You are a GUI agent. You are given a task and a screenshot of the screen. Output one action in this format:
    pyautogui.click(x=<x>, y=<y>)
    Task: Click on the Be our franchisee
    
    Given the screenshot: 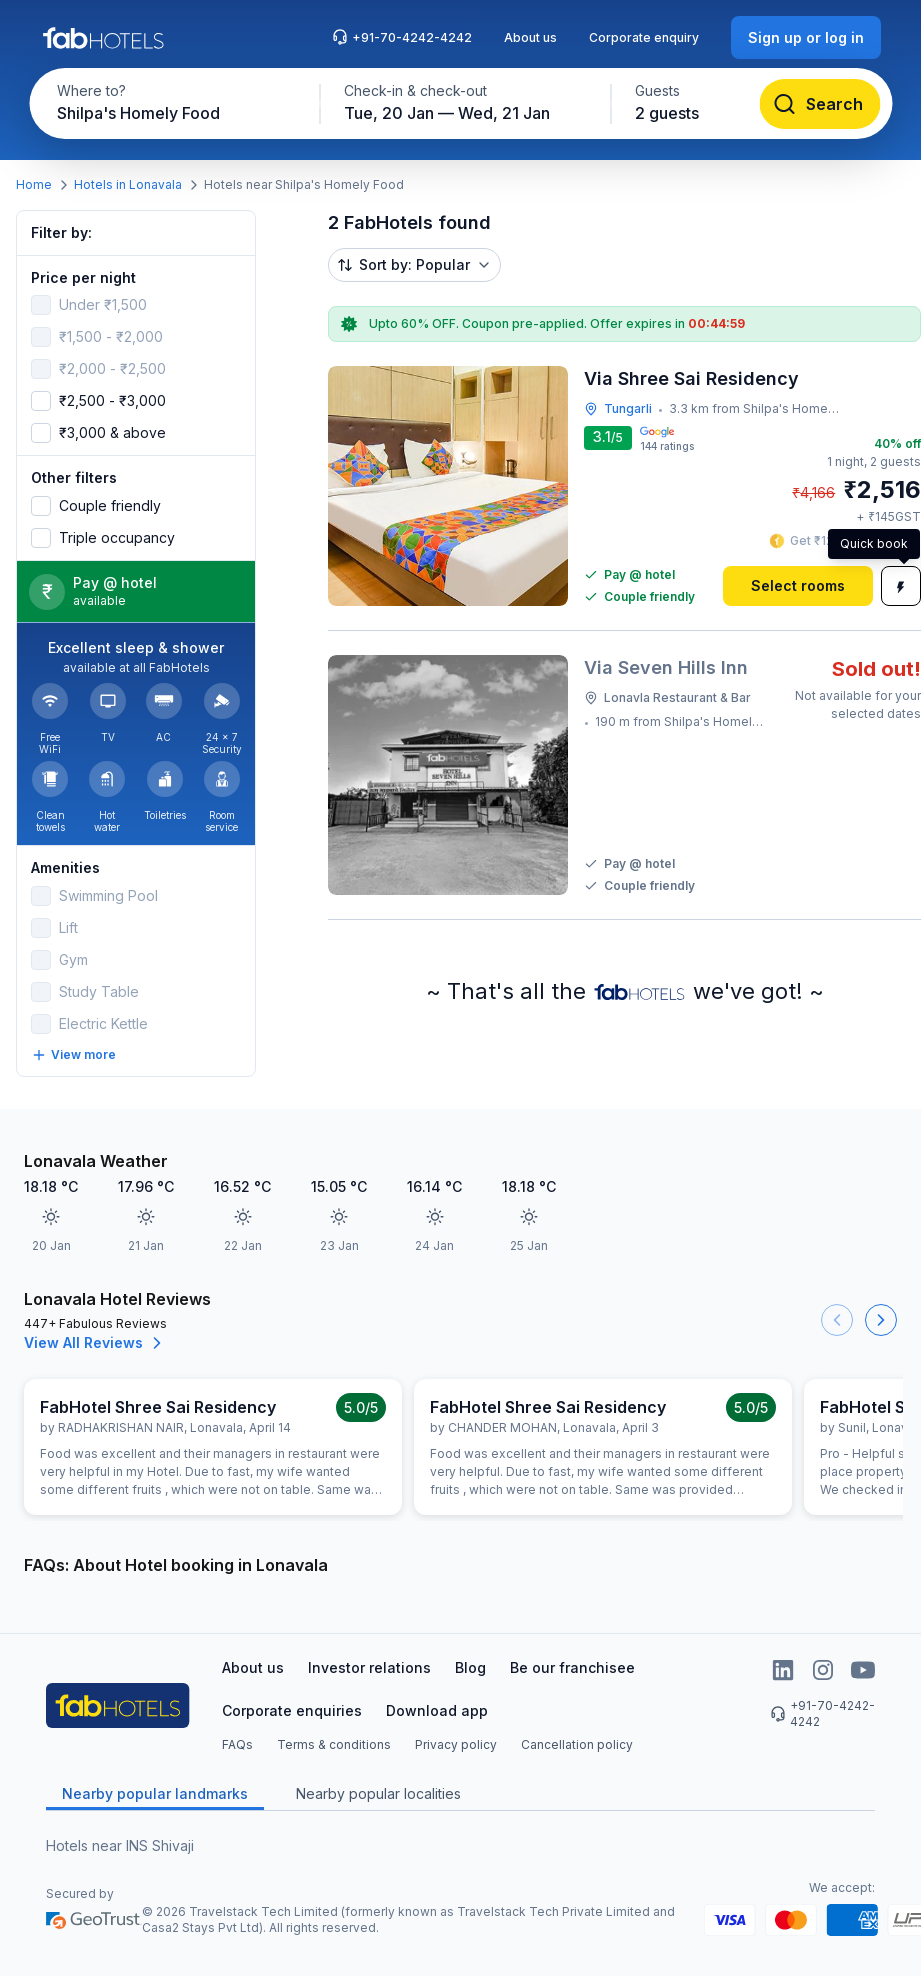 What is the action you would take?
    pyautogui.click(x=572, y=1667)
    